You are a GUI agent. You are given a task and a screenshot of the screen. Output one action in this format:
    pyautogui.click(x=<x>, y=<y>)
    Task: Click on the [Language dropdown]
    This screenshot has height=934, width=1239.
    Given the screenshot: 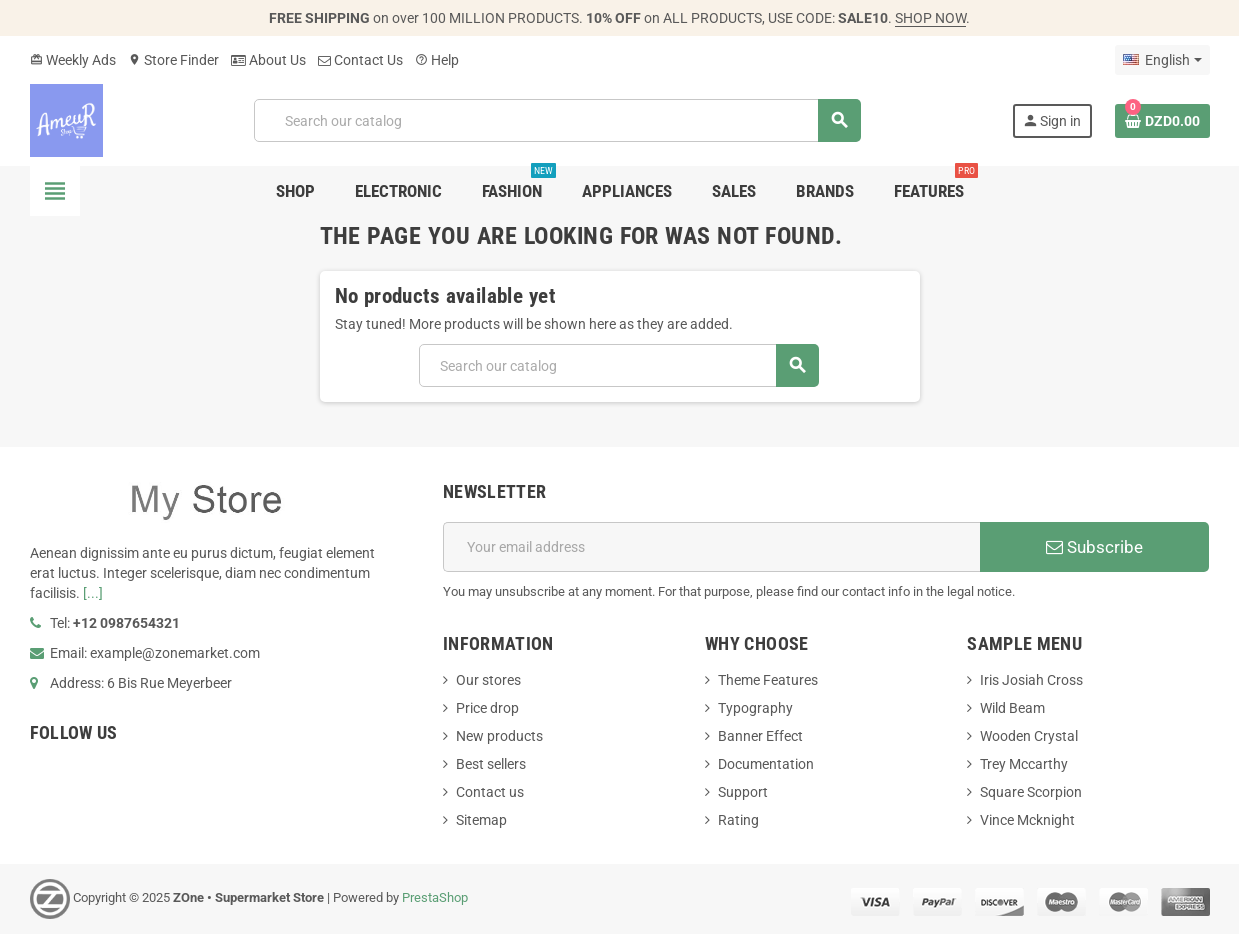 What is the action you would take?
    pyautogui.click(x=1162, y=60)
    